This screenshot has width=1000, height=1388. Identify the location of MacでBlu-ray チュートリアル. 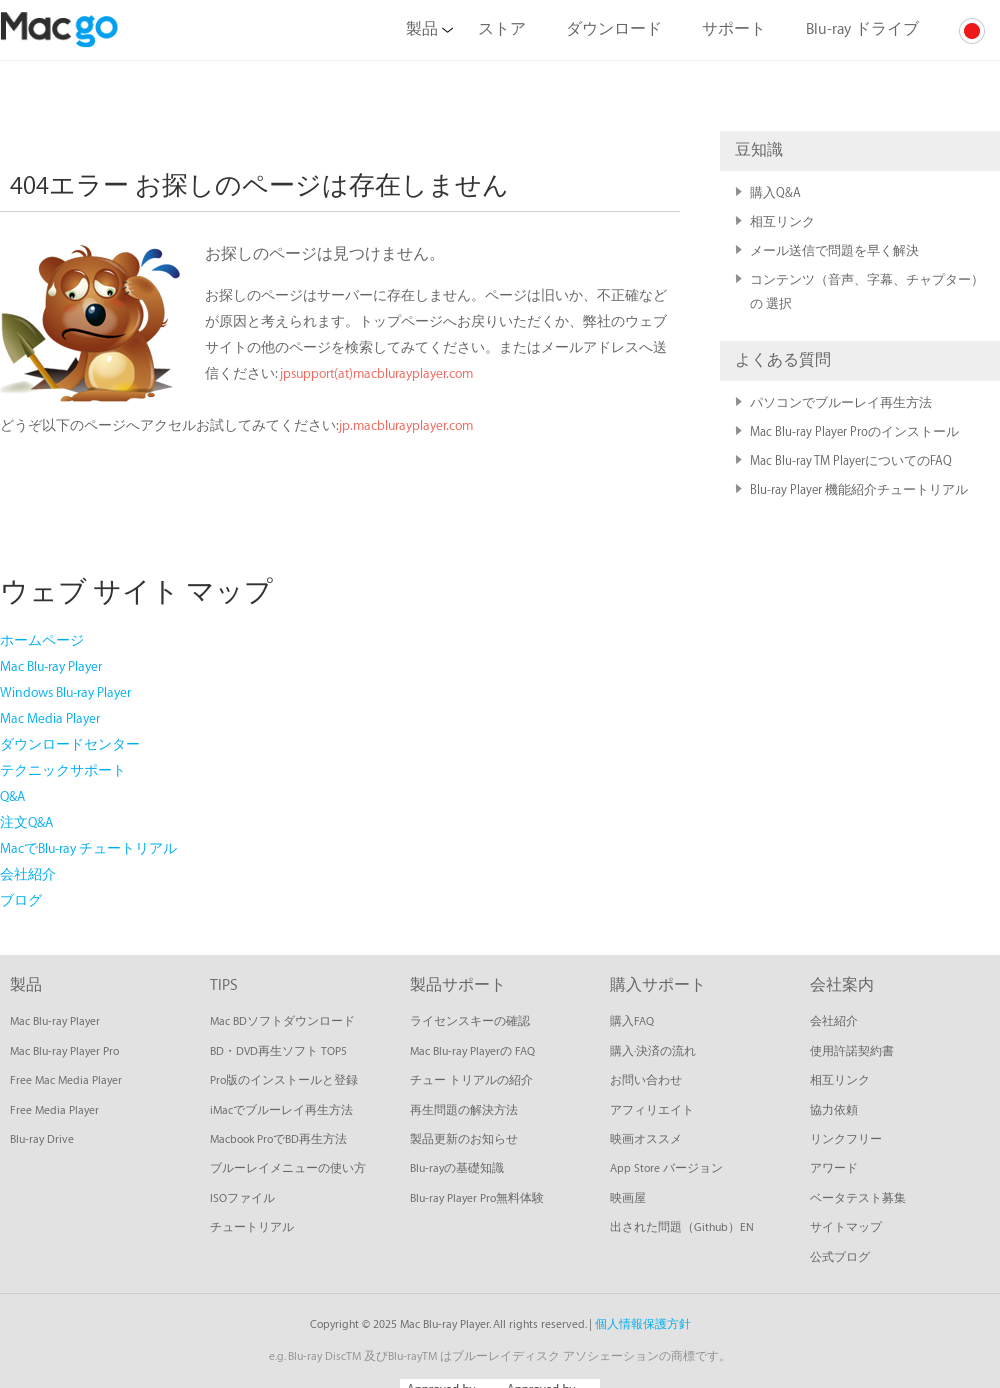
(88, 848).